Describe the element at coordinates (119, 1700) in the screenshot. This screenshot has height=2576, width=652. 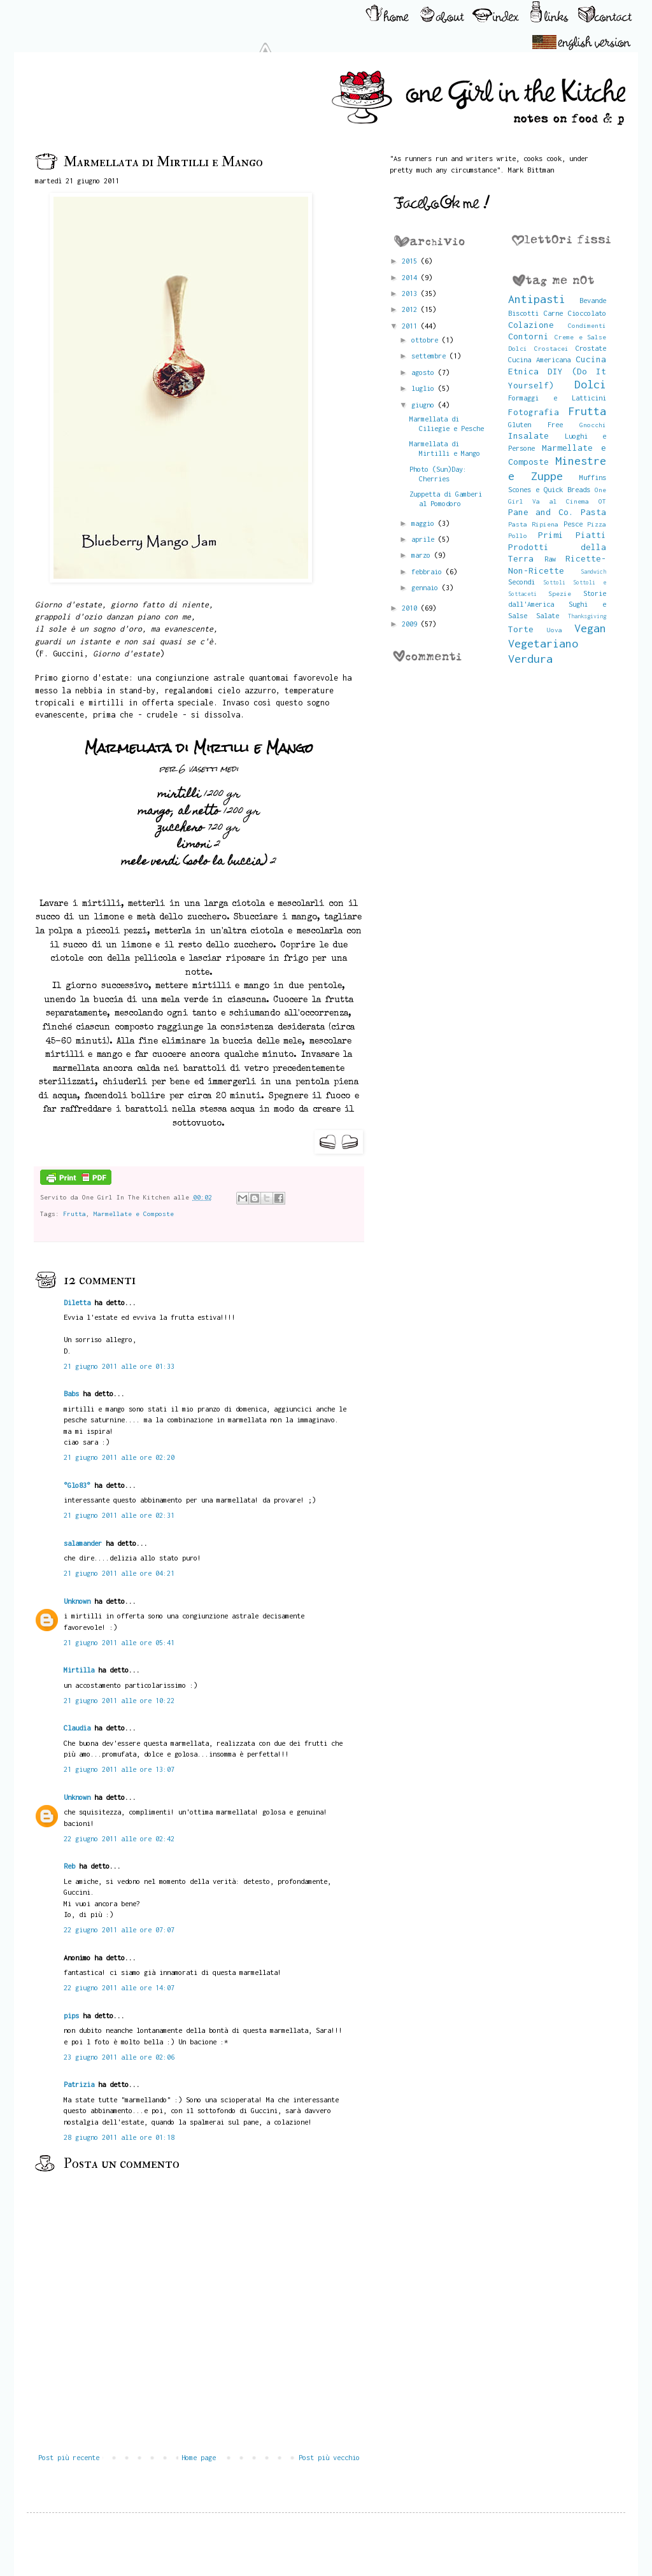
I see `21 giugno 2011 alle ore 10:22` at that location.